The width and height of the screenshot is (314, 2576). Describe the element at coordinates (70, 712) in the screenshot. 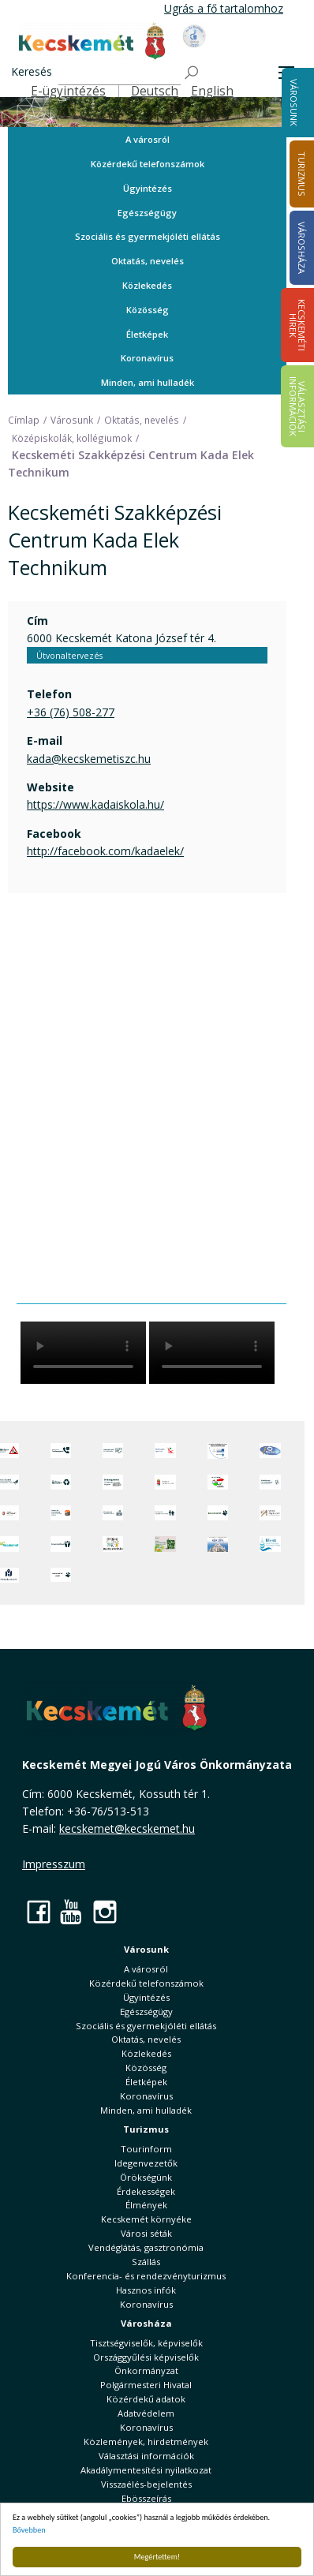

I see `+36 (76) 508-277` at that location.